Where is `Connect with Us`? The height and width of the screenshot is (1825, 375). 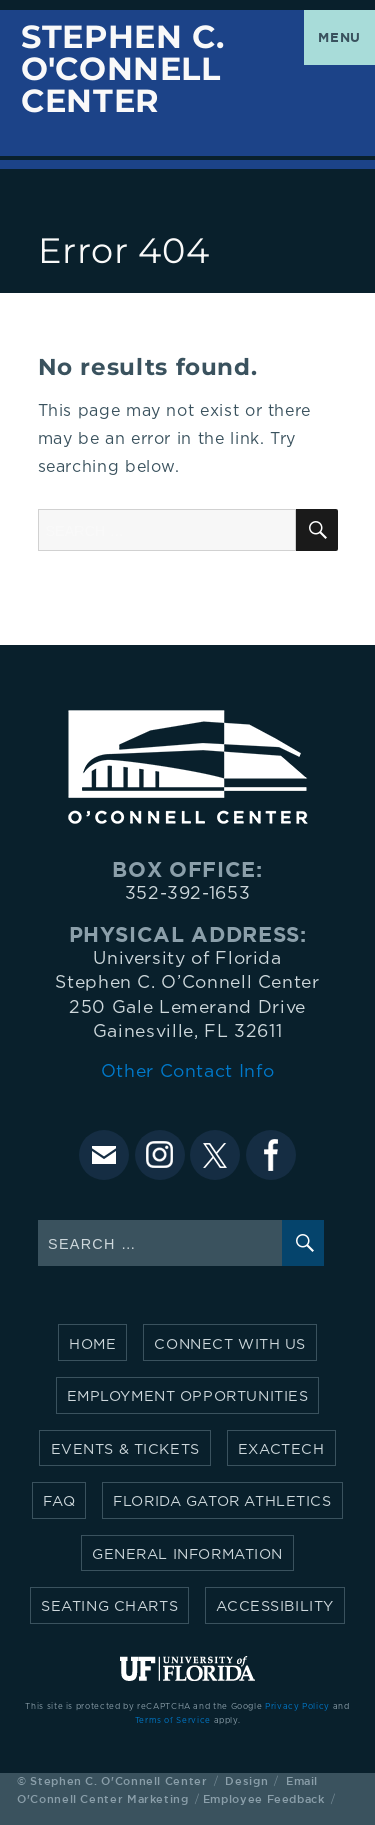
Connect with Us is located at coordinates (230, 1344).